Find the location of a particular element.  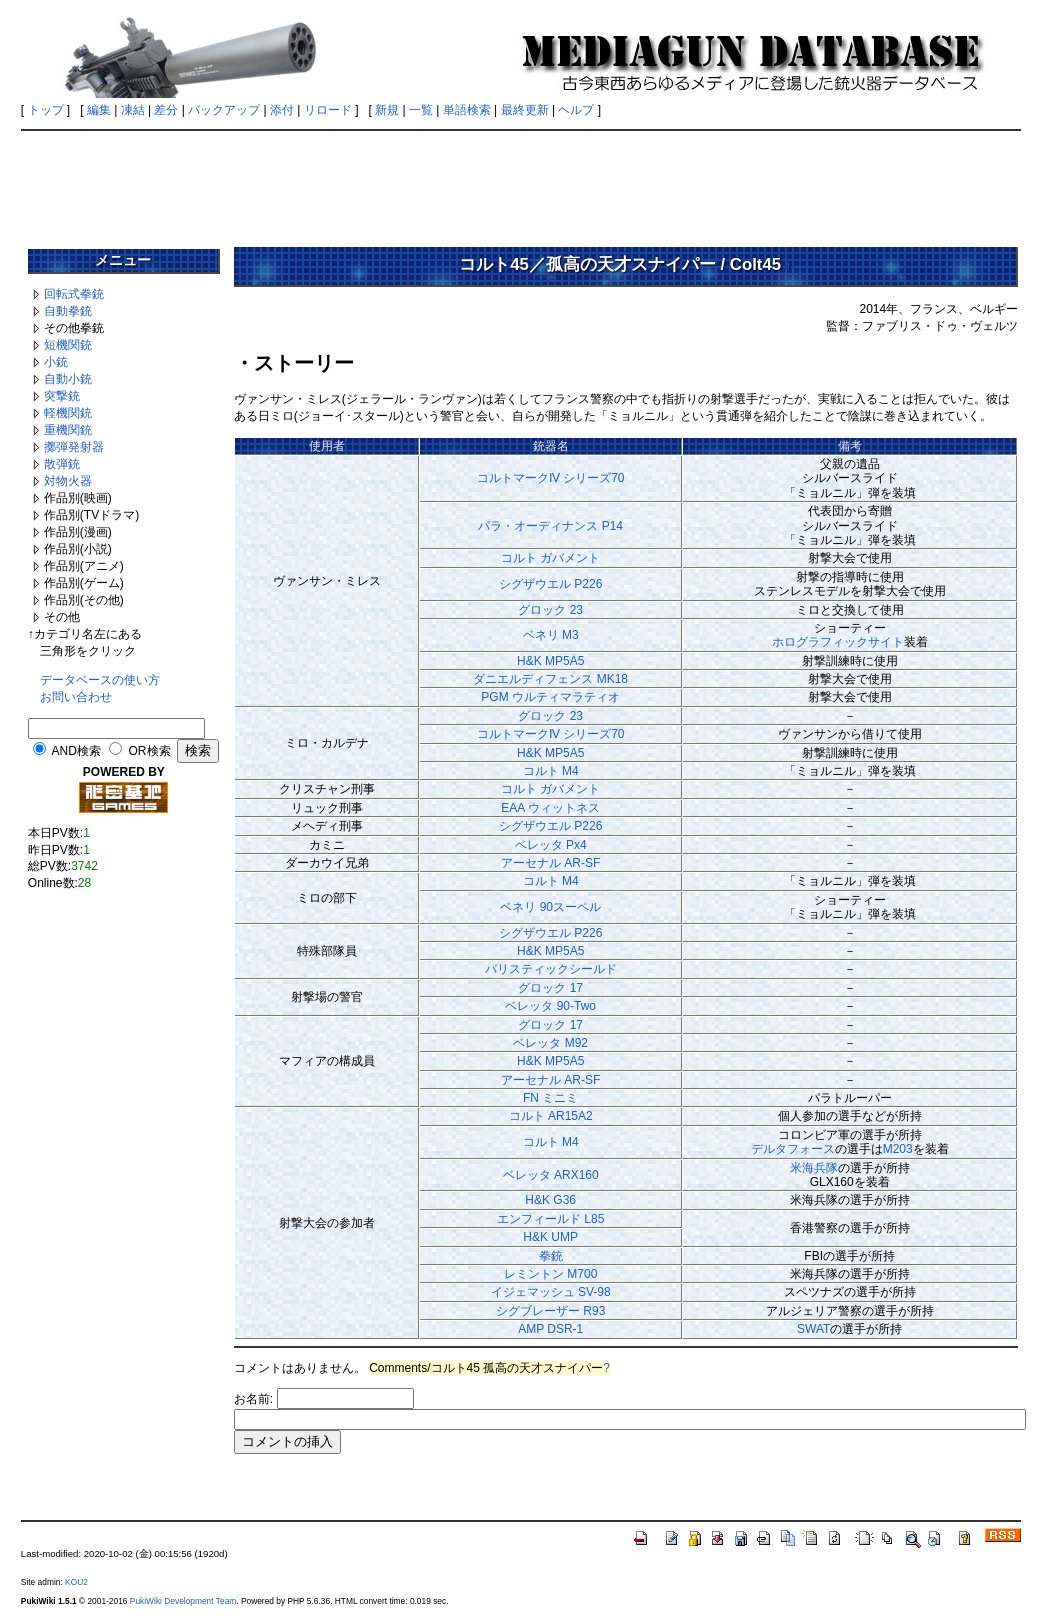

レミントン M700 is located at coordinates (550, 1274).